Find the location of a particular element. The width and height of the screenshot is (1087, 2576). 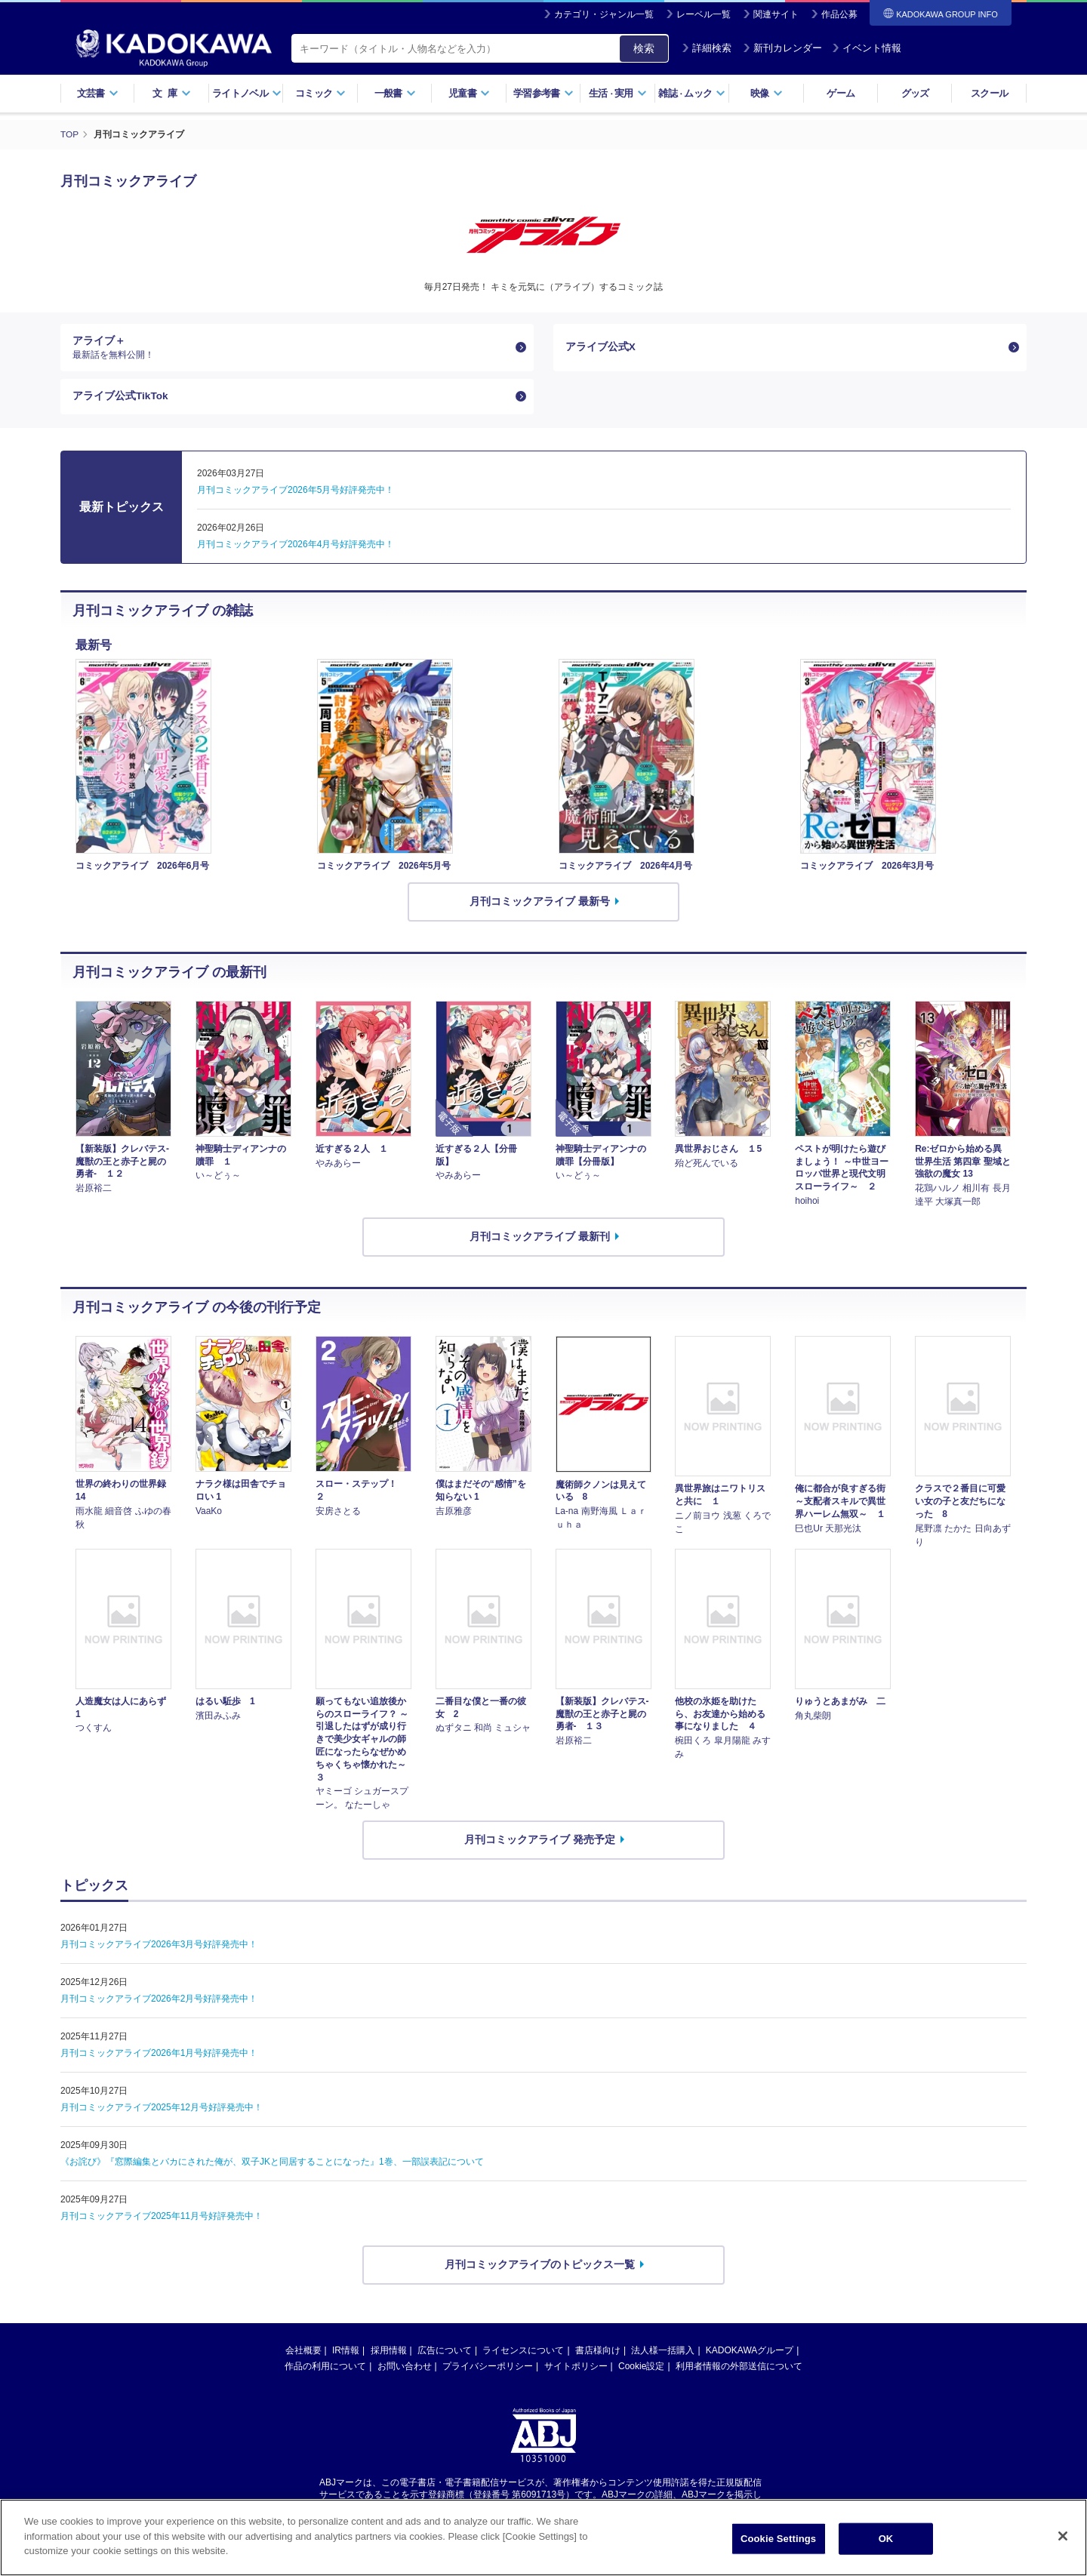

[Close] is located at coordinates (1062, 2536).